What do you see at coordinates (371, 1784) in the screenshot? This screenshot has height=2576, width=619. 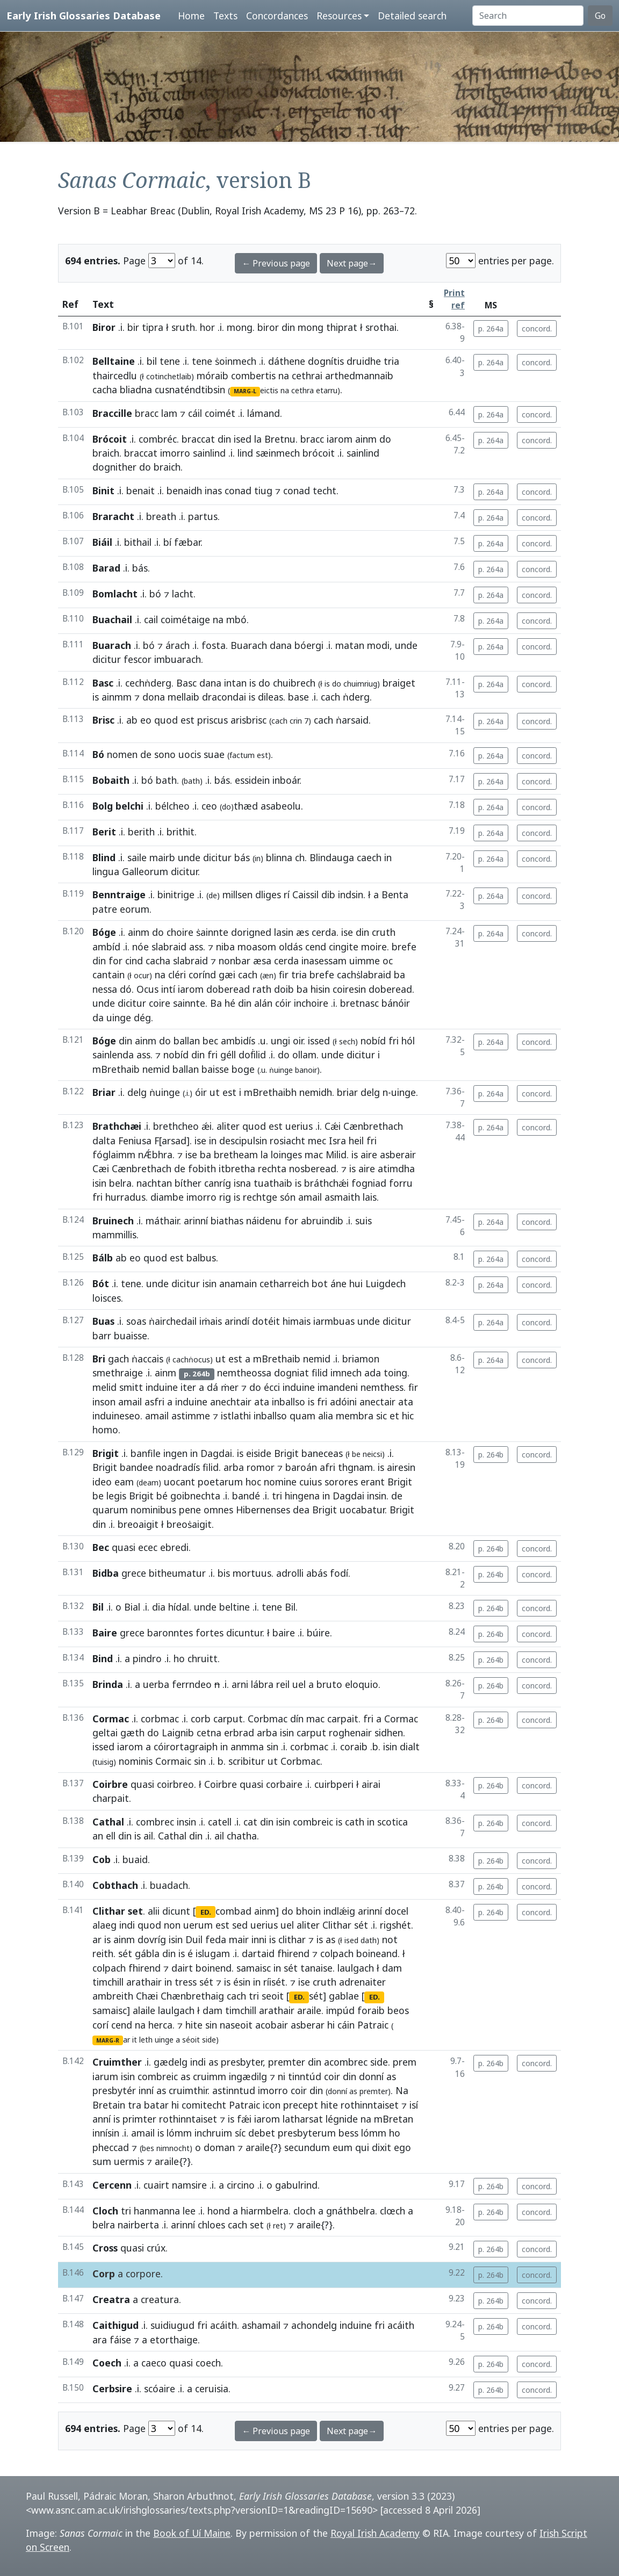 I see `airai` at bounding box center [371, 1784].